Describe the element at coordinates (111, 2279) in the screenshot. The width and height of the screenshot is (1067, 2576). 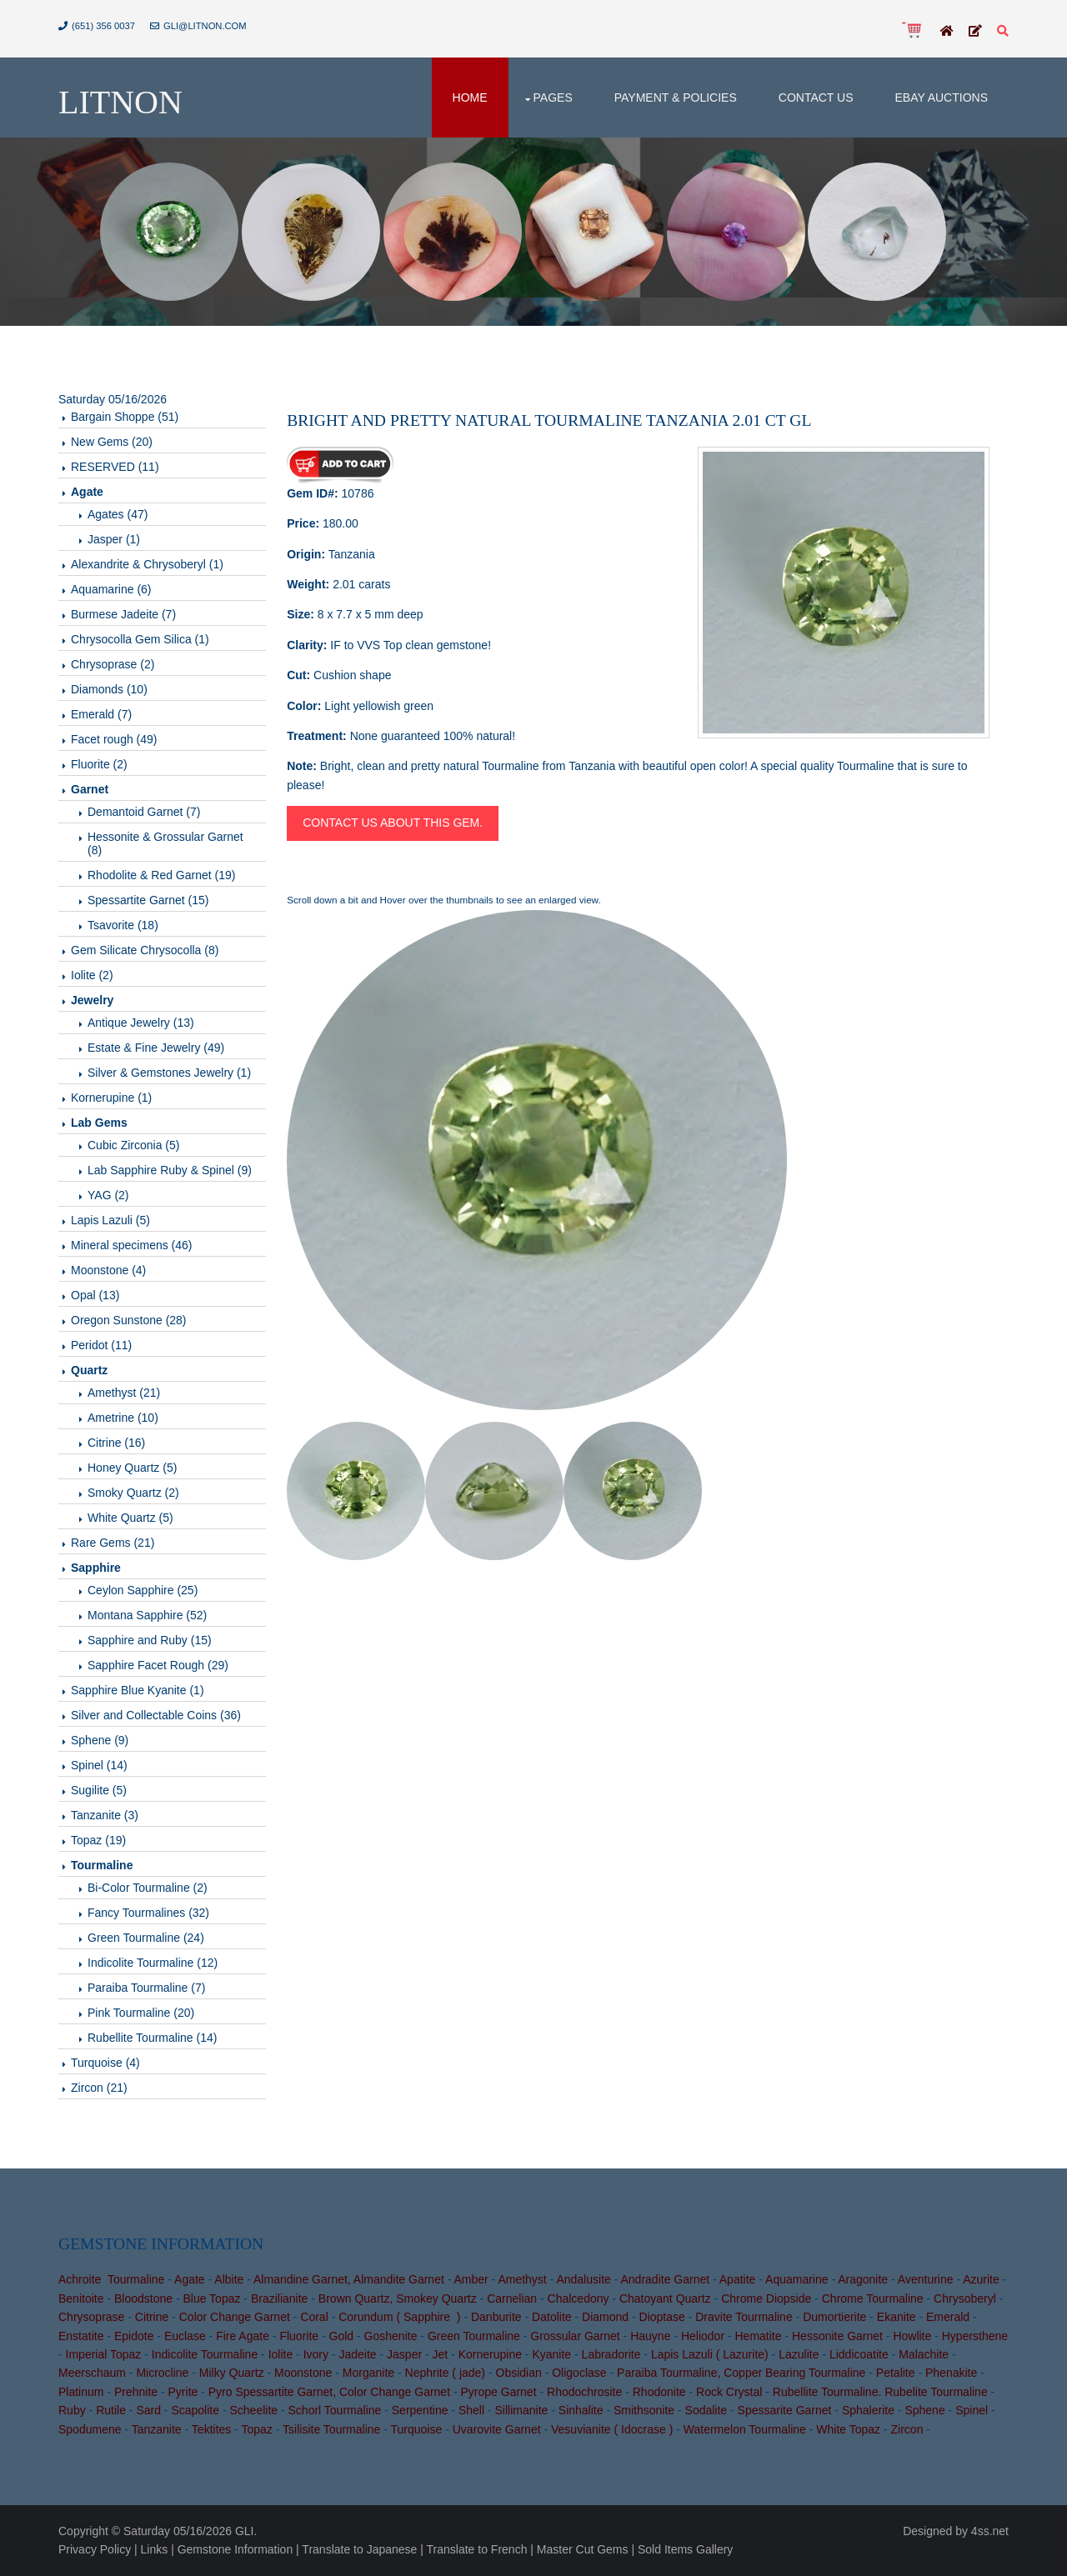
I see `Achroite Tourmaline` at that location.